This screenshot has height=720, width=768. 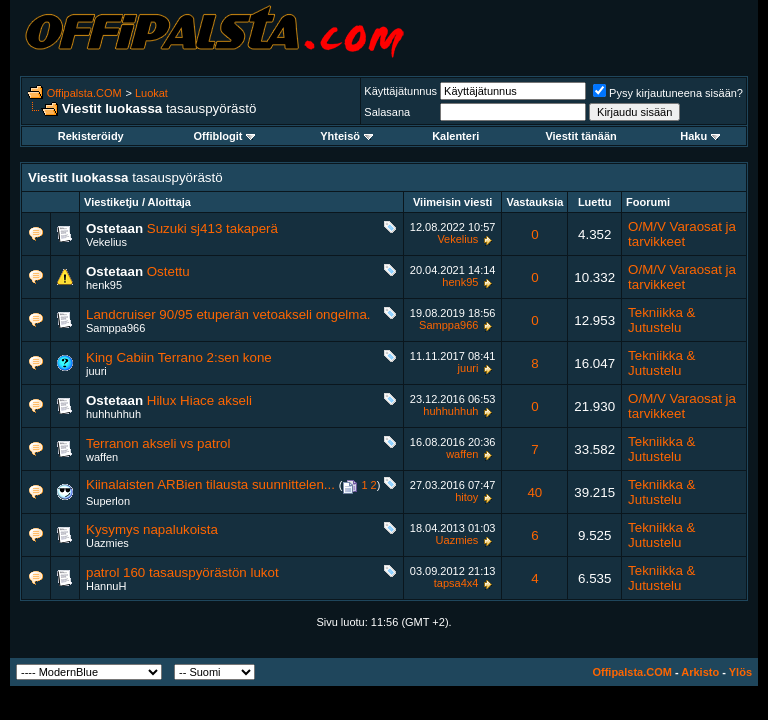 I want to click on patrol 160 tasauspyörästön lukot, so click(x=182, y=572).